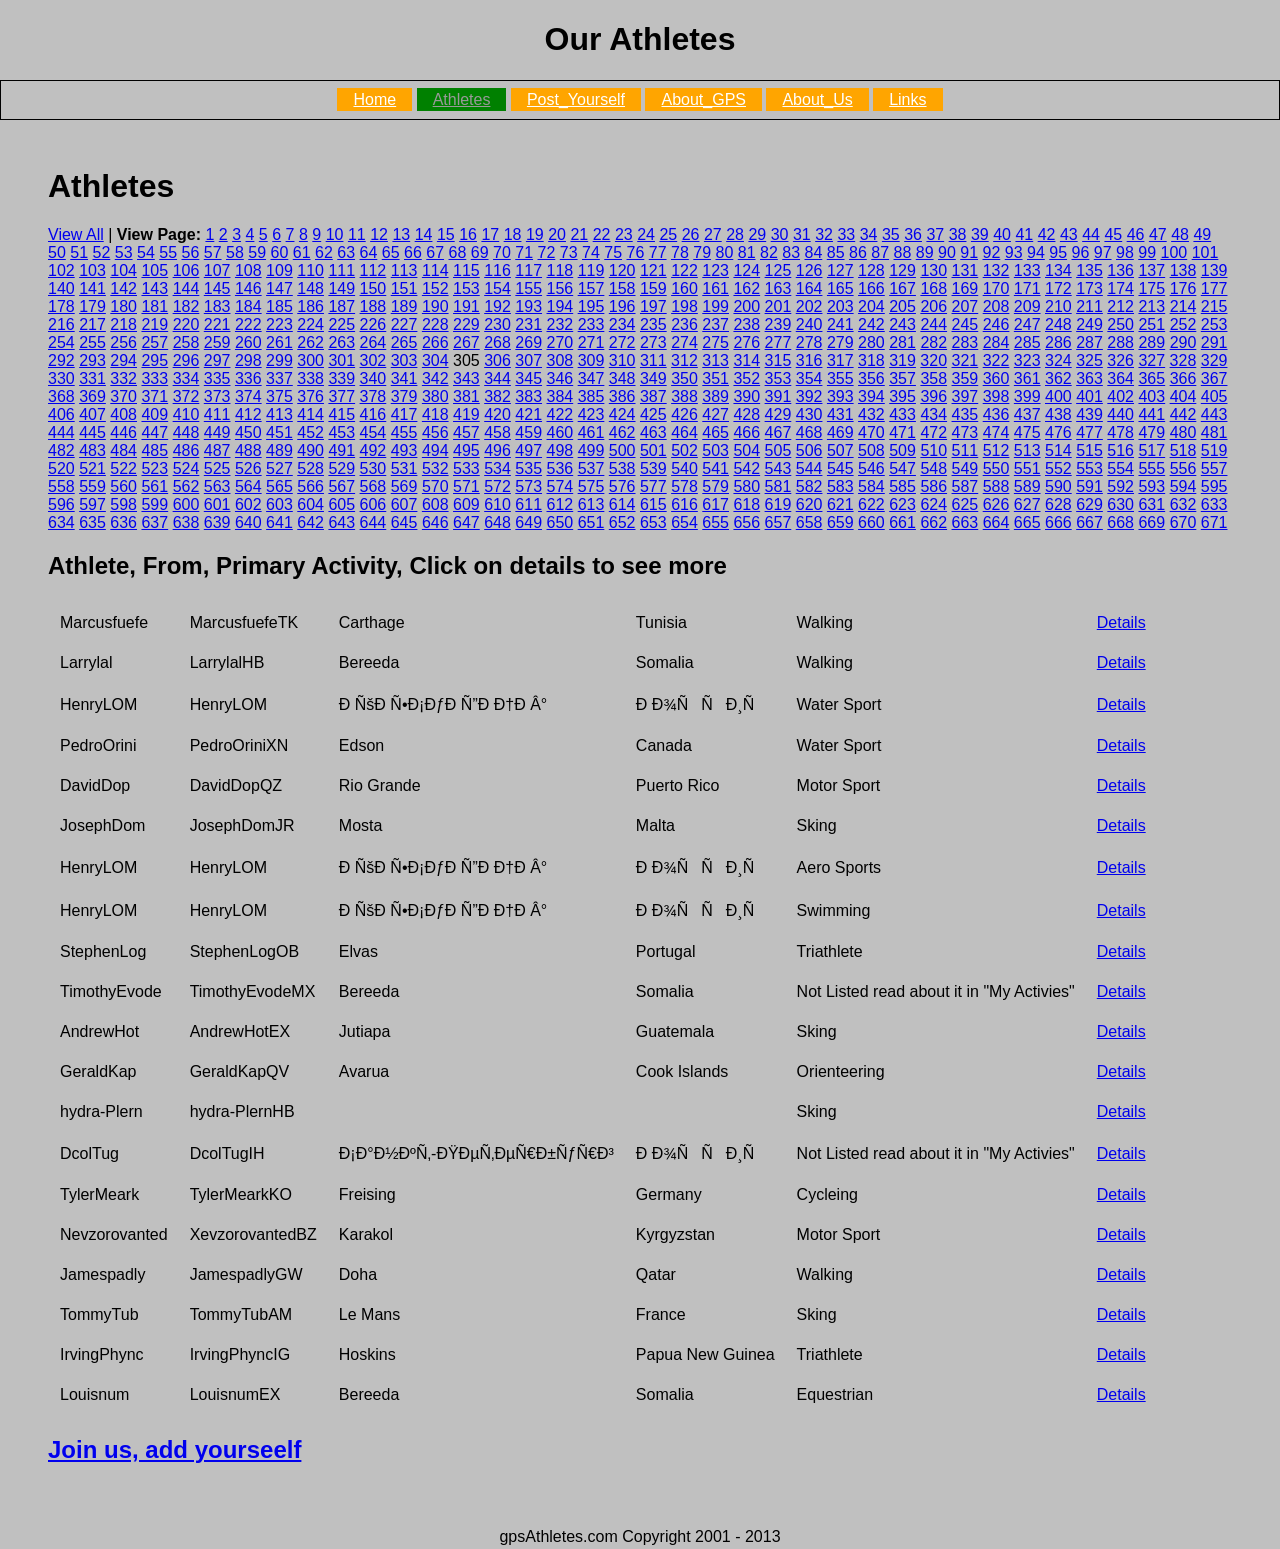  I want to click on 129, so click(902, 270).